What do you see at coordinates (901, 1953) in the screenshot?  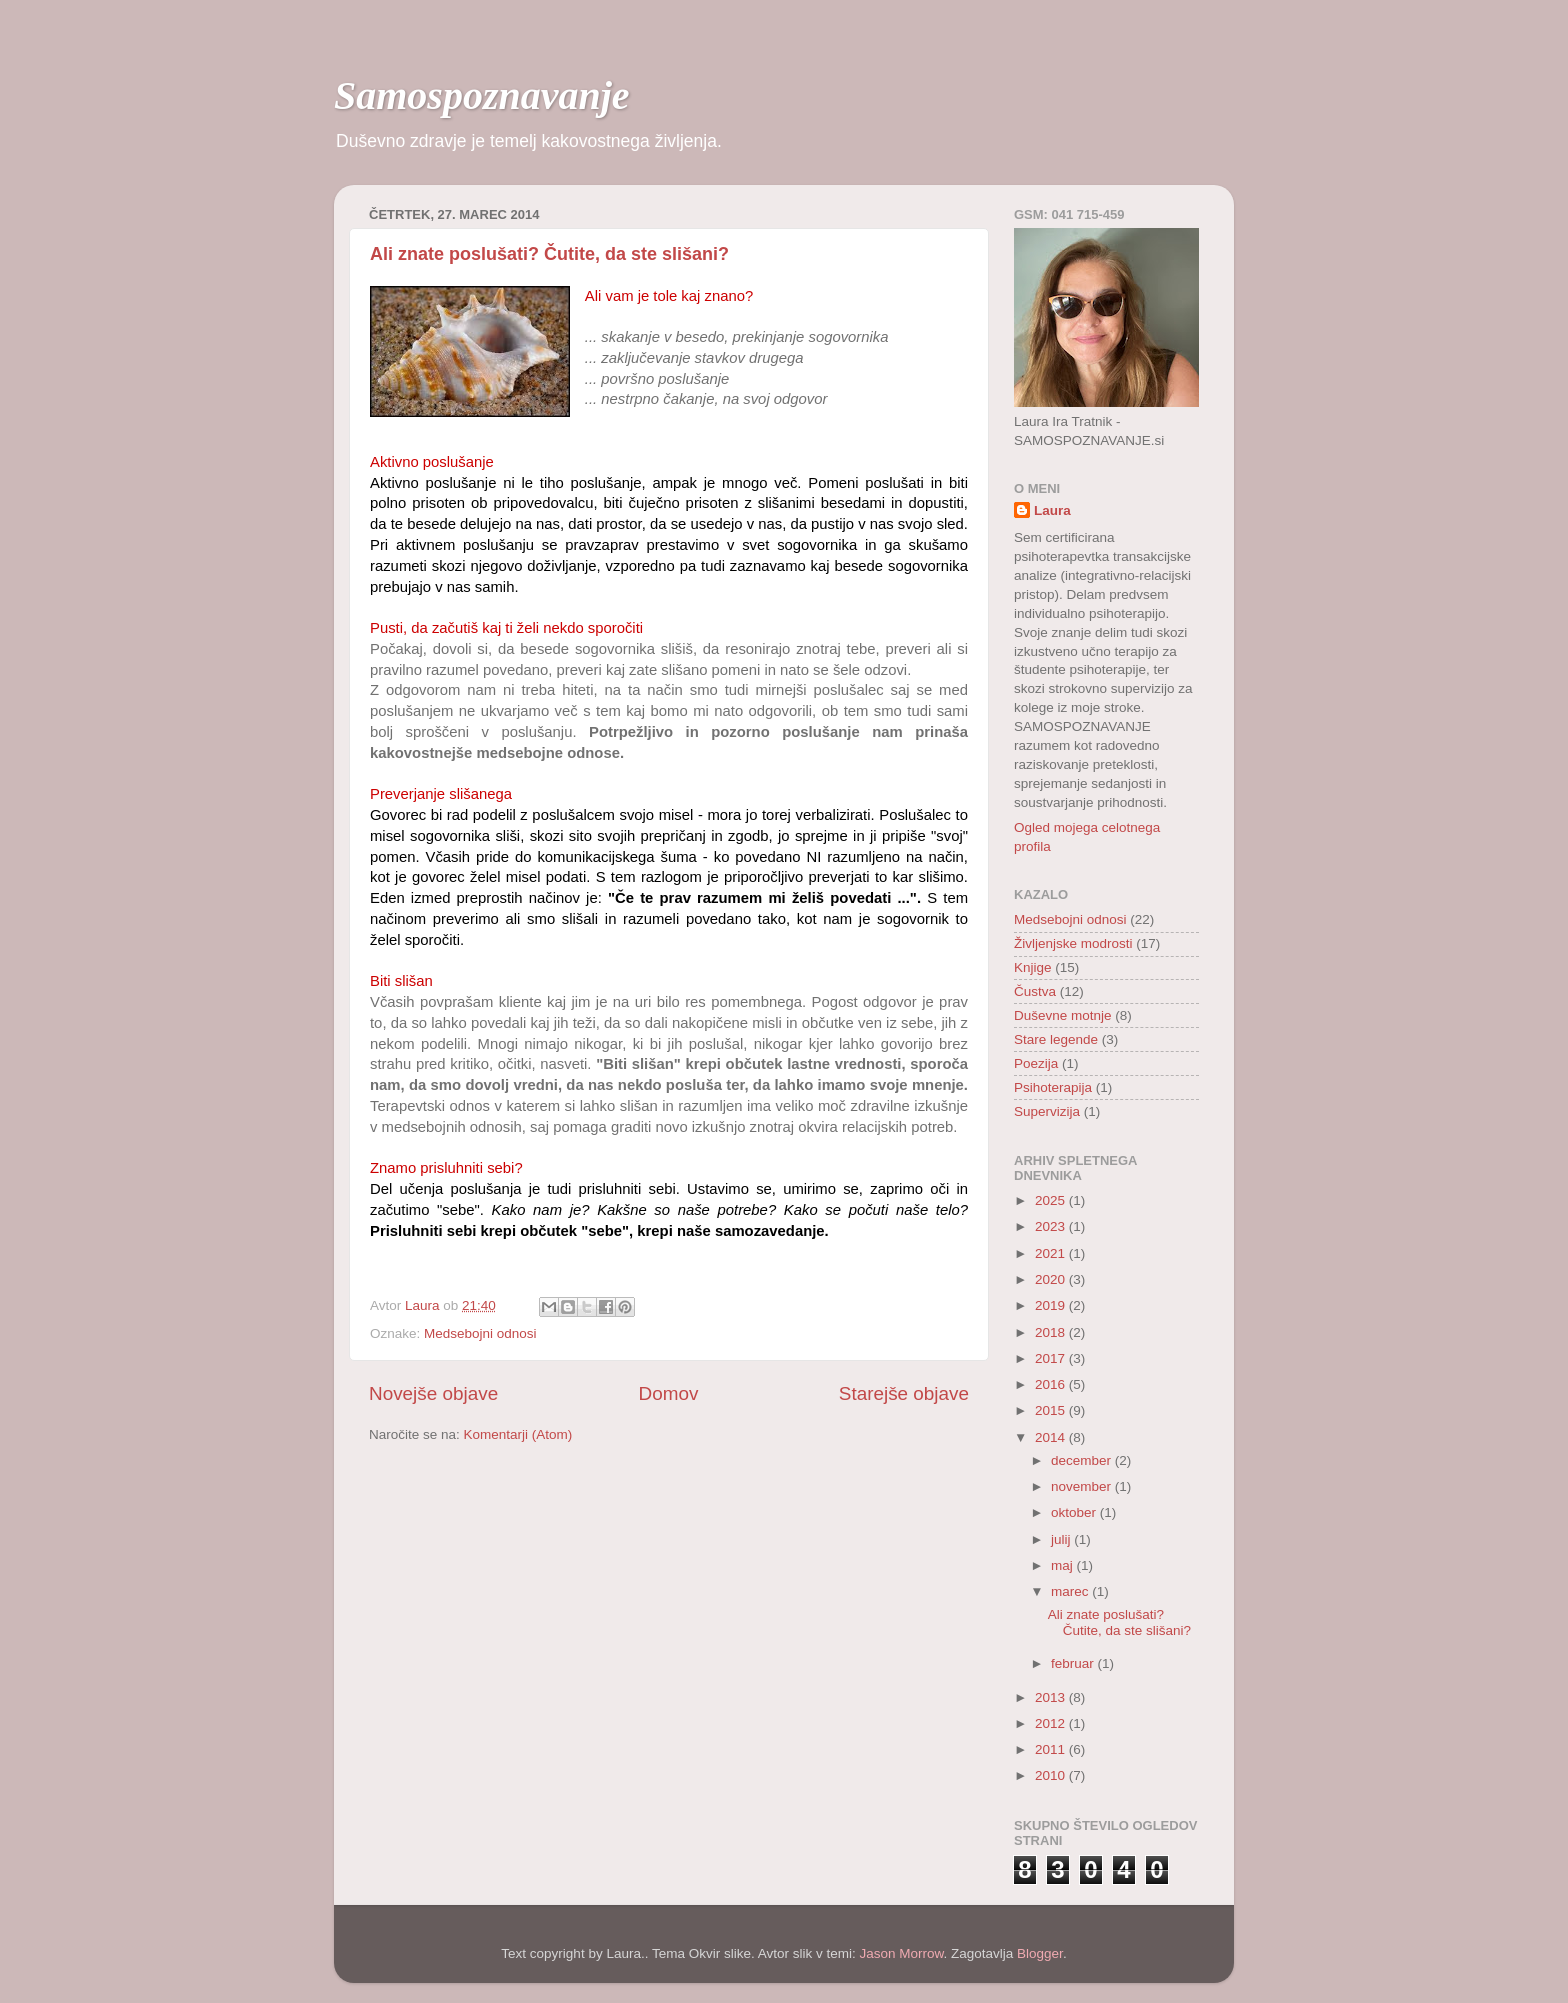 I see `Jason Morrow` at bounding box center [901, 1953].